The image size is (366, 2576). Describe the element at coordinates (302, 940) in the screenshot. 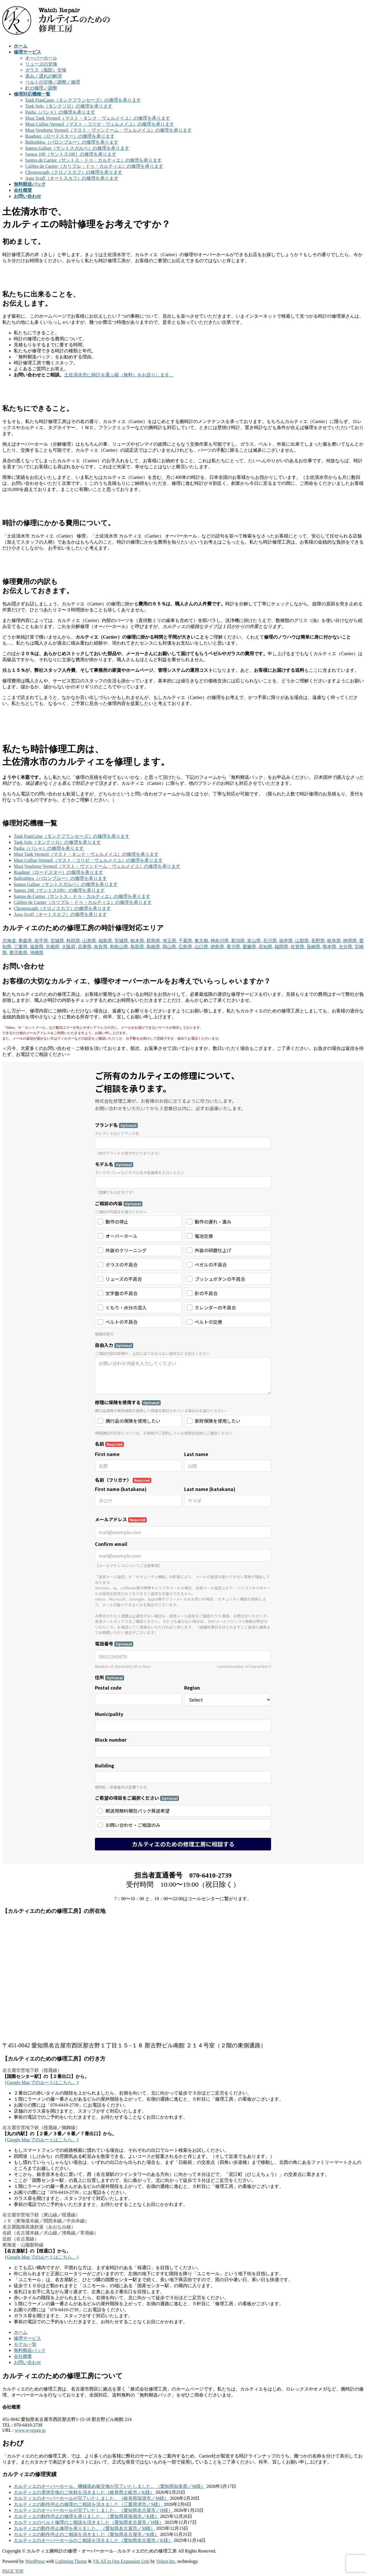

I see `山梨県,` at that location.